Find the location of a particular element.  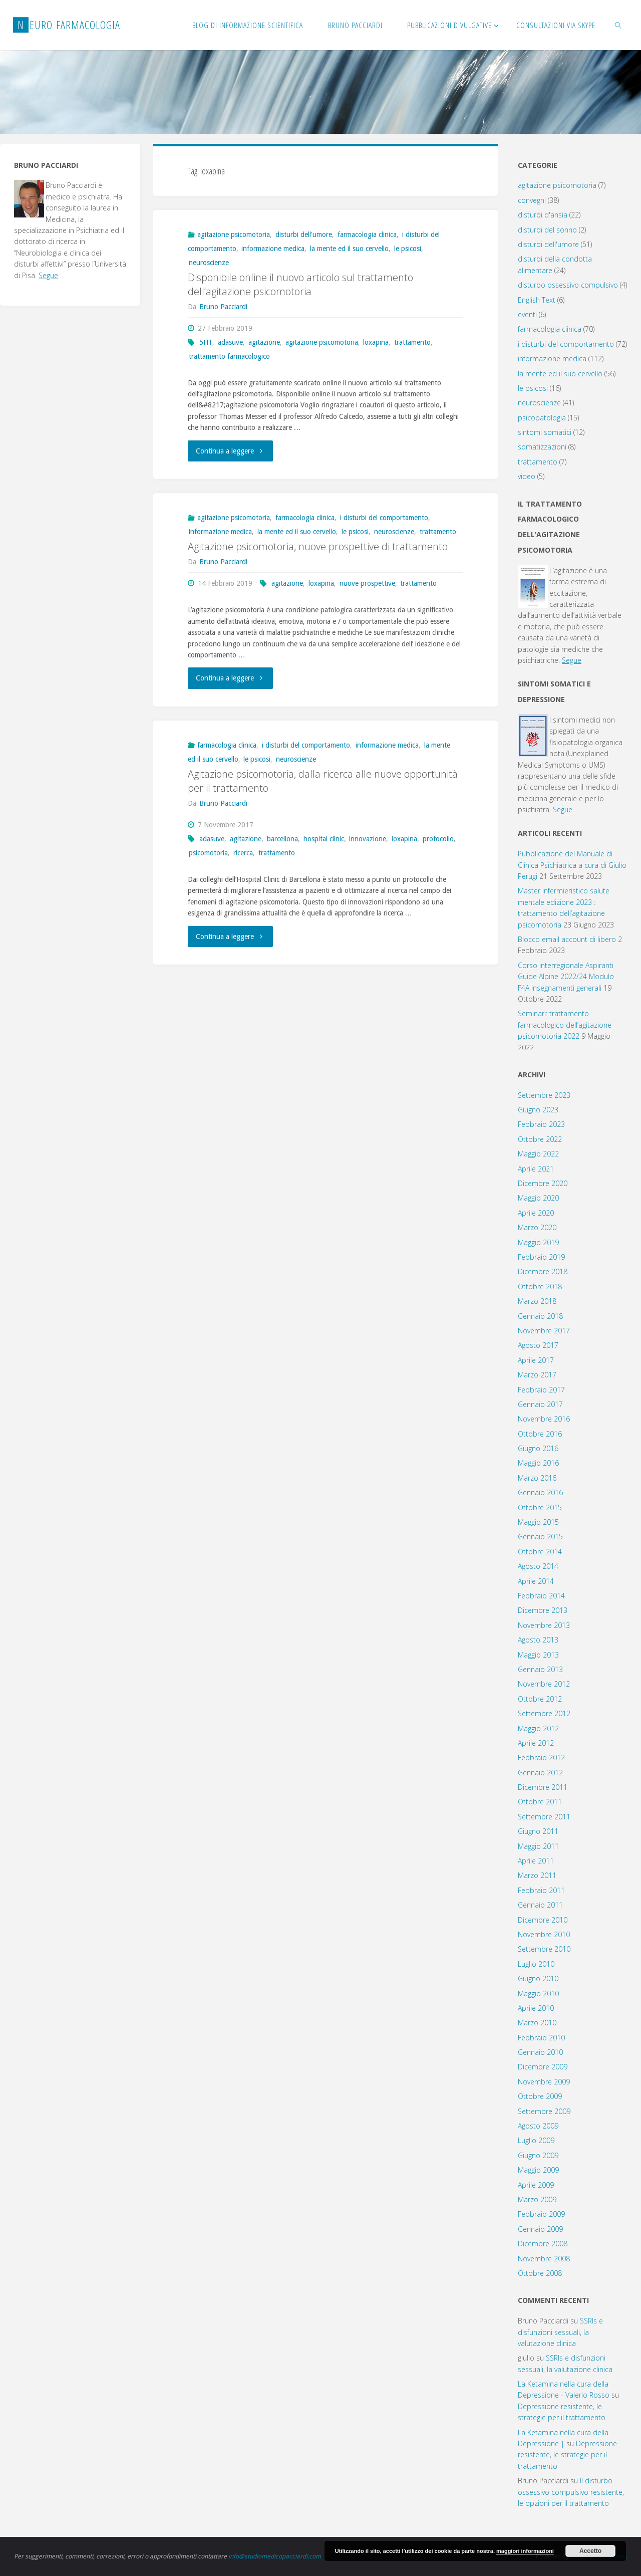

Febbraio 2012 is located at coordinates (541, 1757).